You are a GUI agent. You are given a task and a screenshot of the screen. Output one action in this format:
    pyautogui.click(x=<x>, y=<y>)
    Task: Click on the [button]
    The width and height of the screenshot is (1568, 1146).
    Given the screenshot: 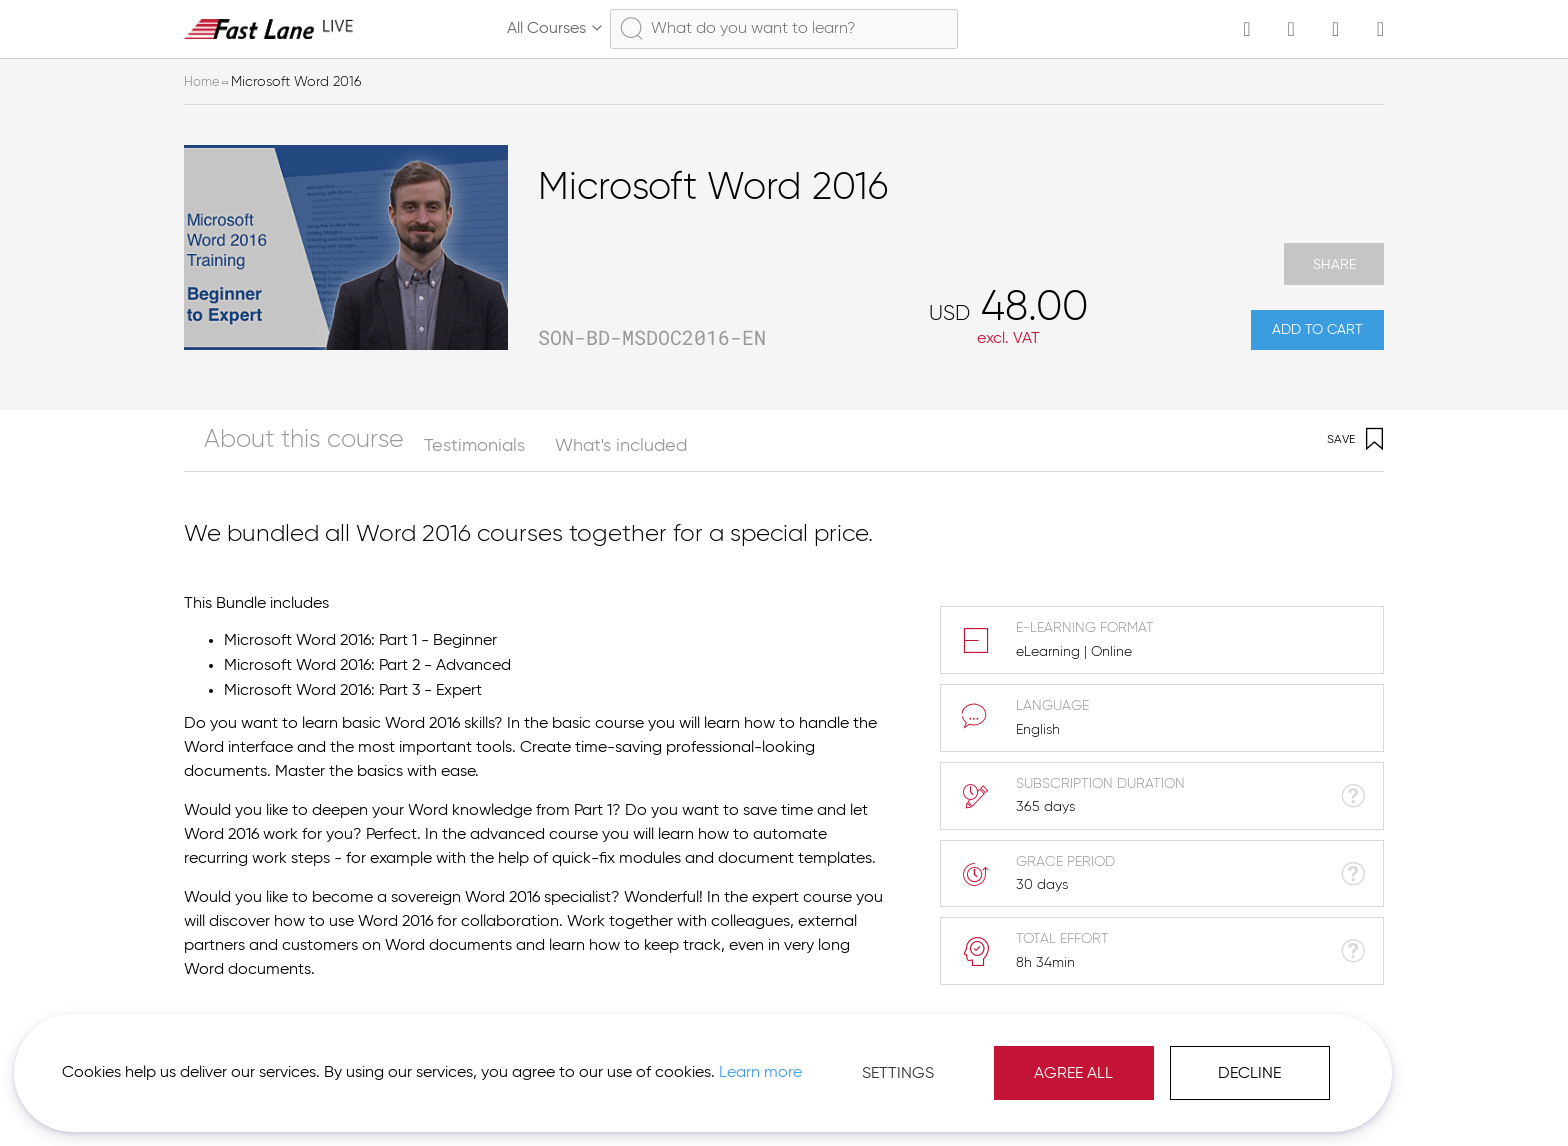 What is the action you would take?
    pyautogui.click(x=1290, y=1096)
    